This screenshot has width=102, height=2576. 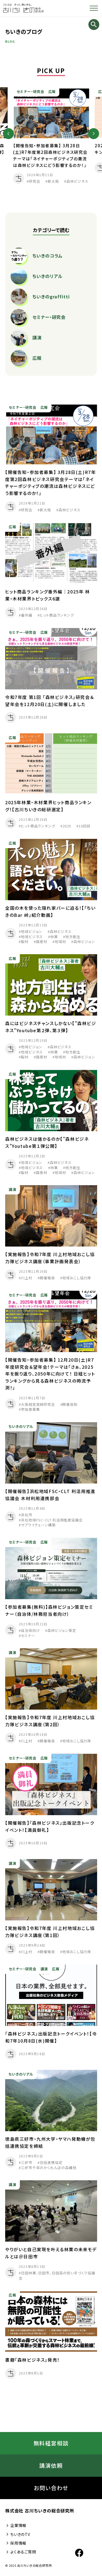 What do you see at coordinates (16, 2525) in the screenshot?
I see `企業情報` at bounding box center [16, 2525].